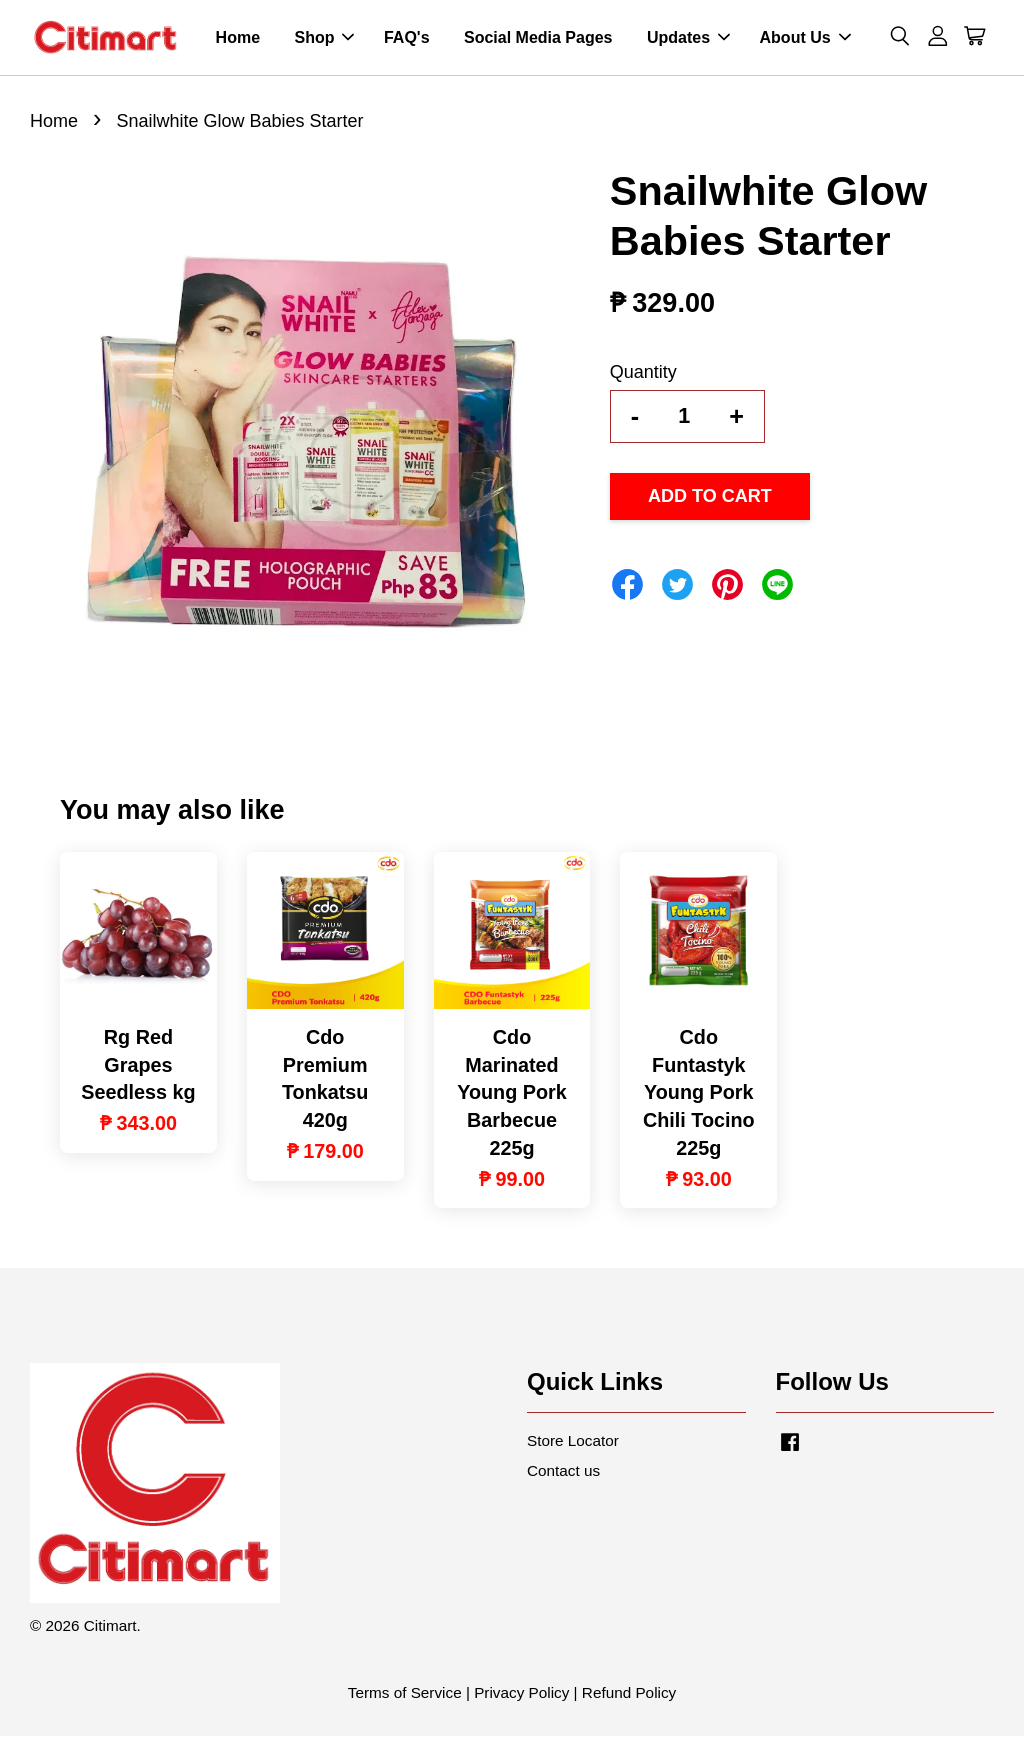  Describe the element at coordinates (805, 38) in the screenshot. I see `About Us` at that location.